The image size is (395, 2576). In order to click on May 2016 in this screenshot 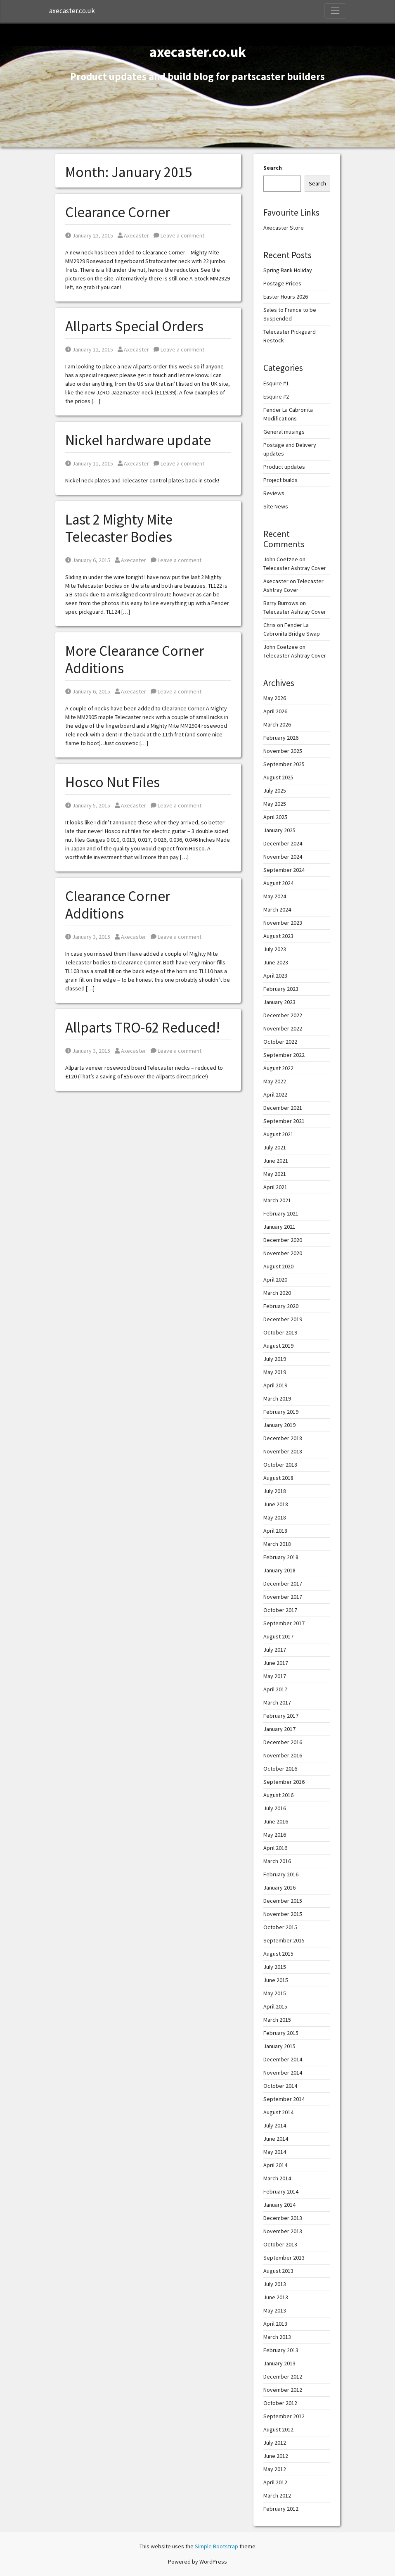, I will do `click(274, 1834)`.